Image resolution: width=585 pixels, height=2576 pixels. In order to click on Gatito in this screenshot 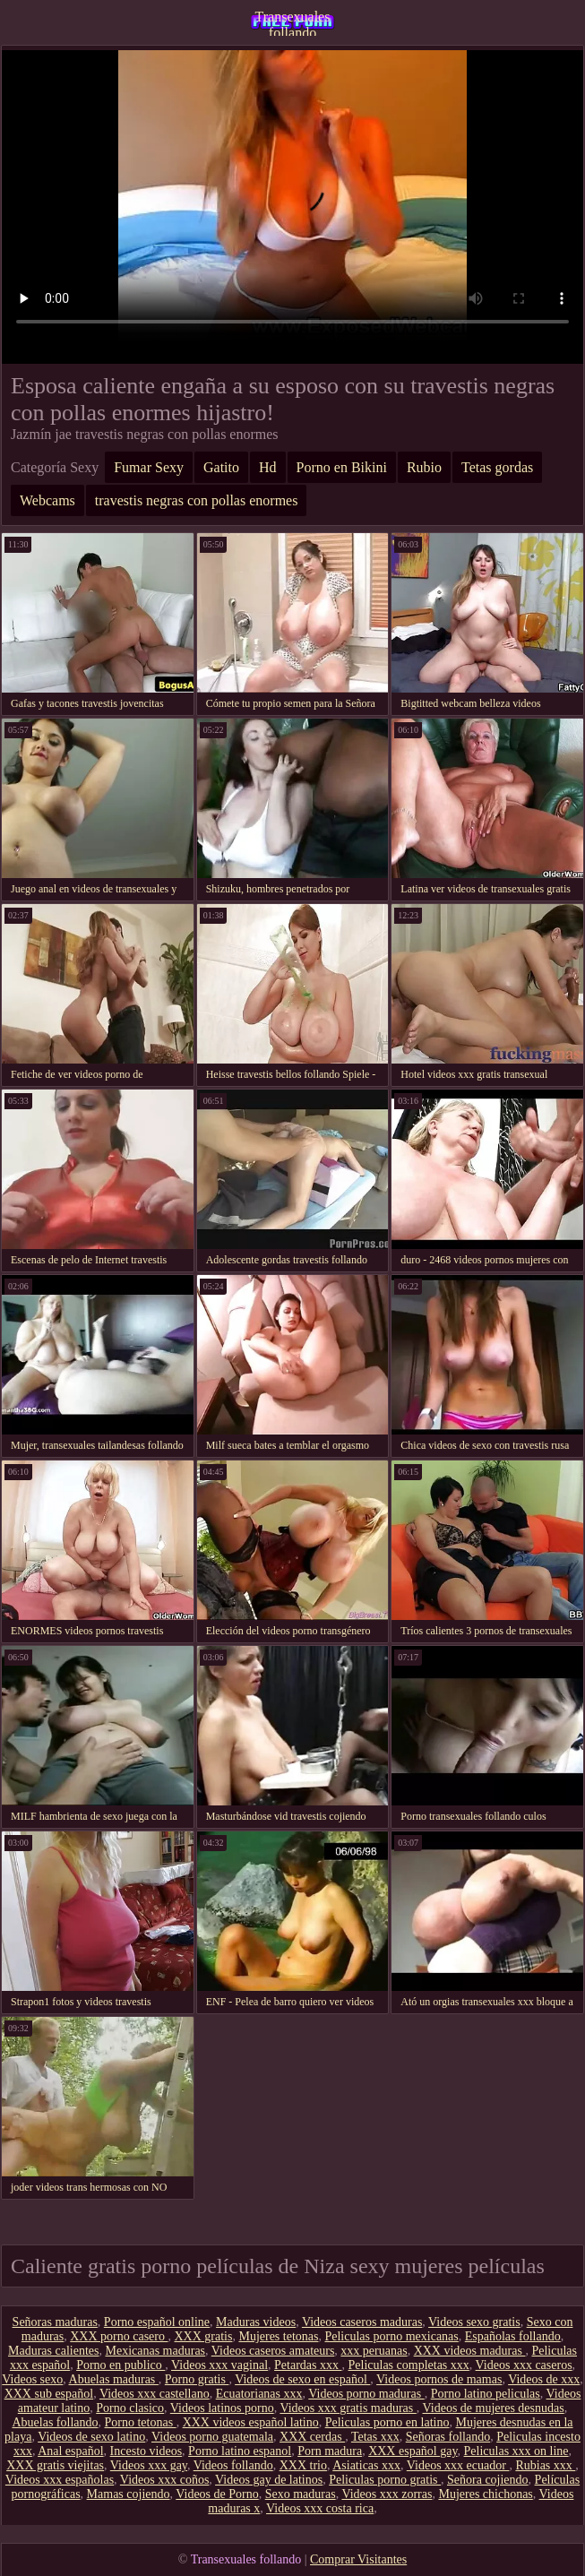, I will do `click(221, 467)`.